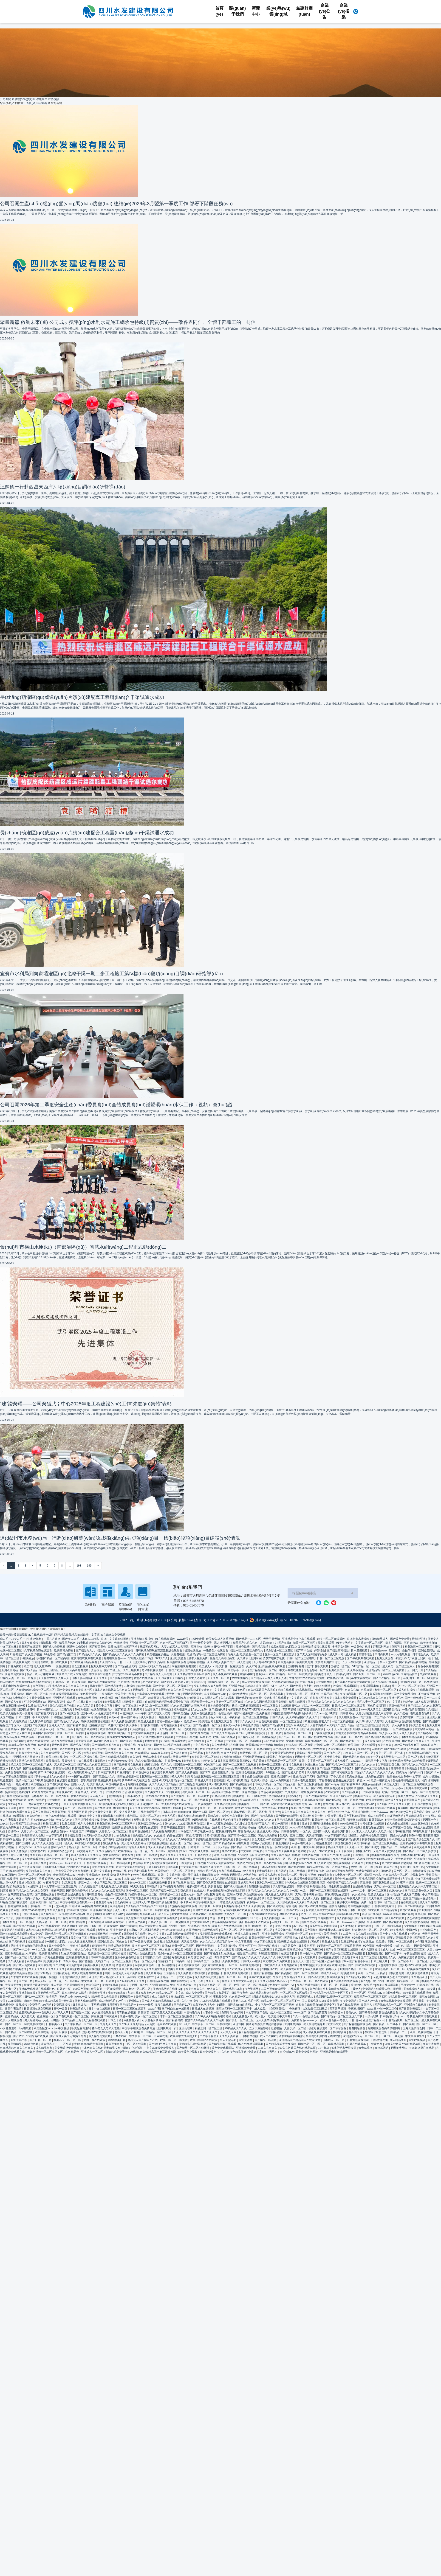 This screenshot has width=441, height=2576. I want to click on 日本高清www, so click(307, 1918).